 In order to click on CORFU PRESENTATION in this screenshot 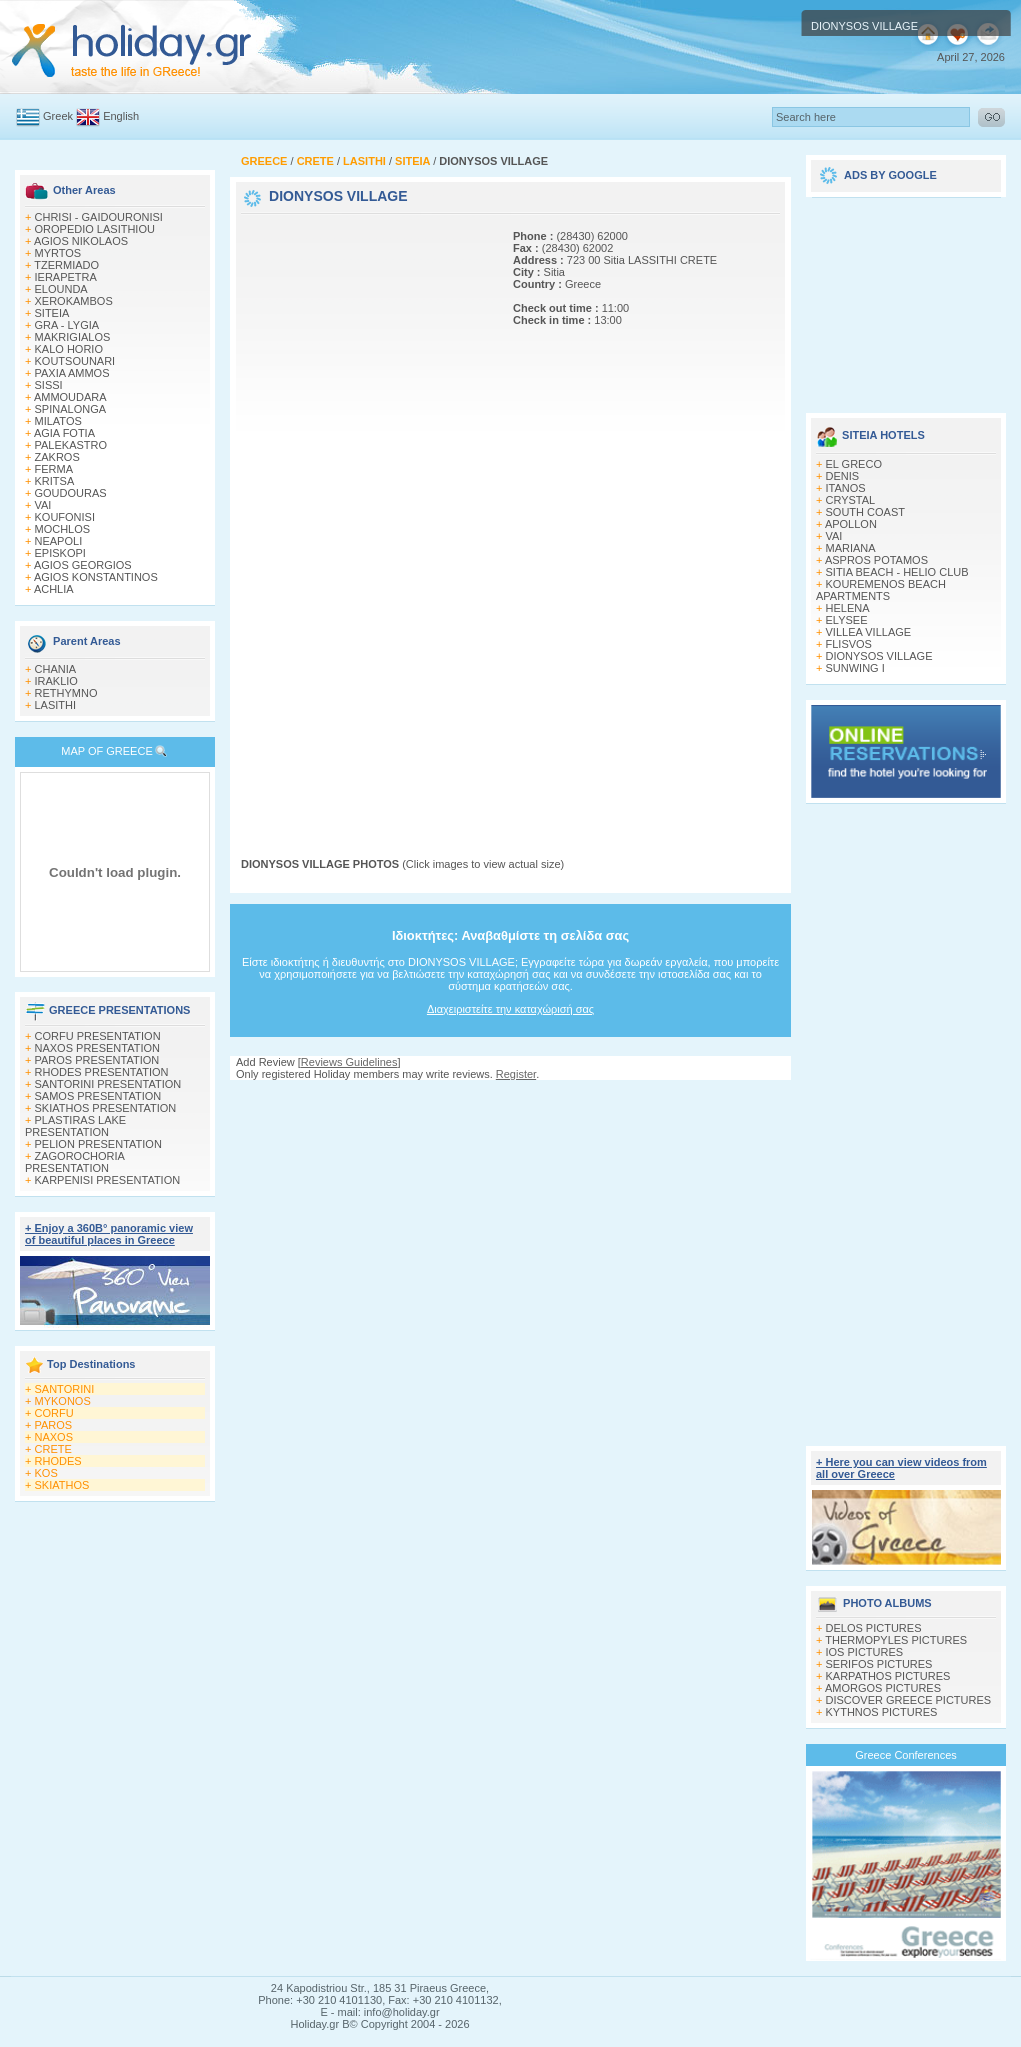, I will do `click(98, 1036)`.